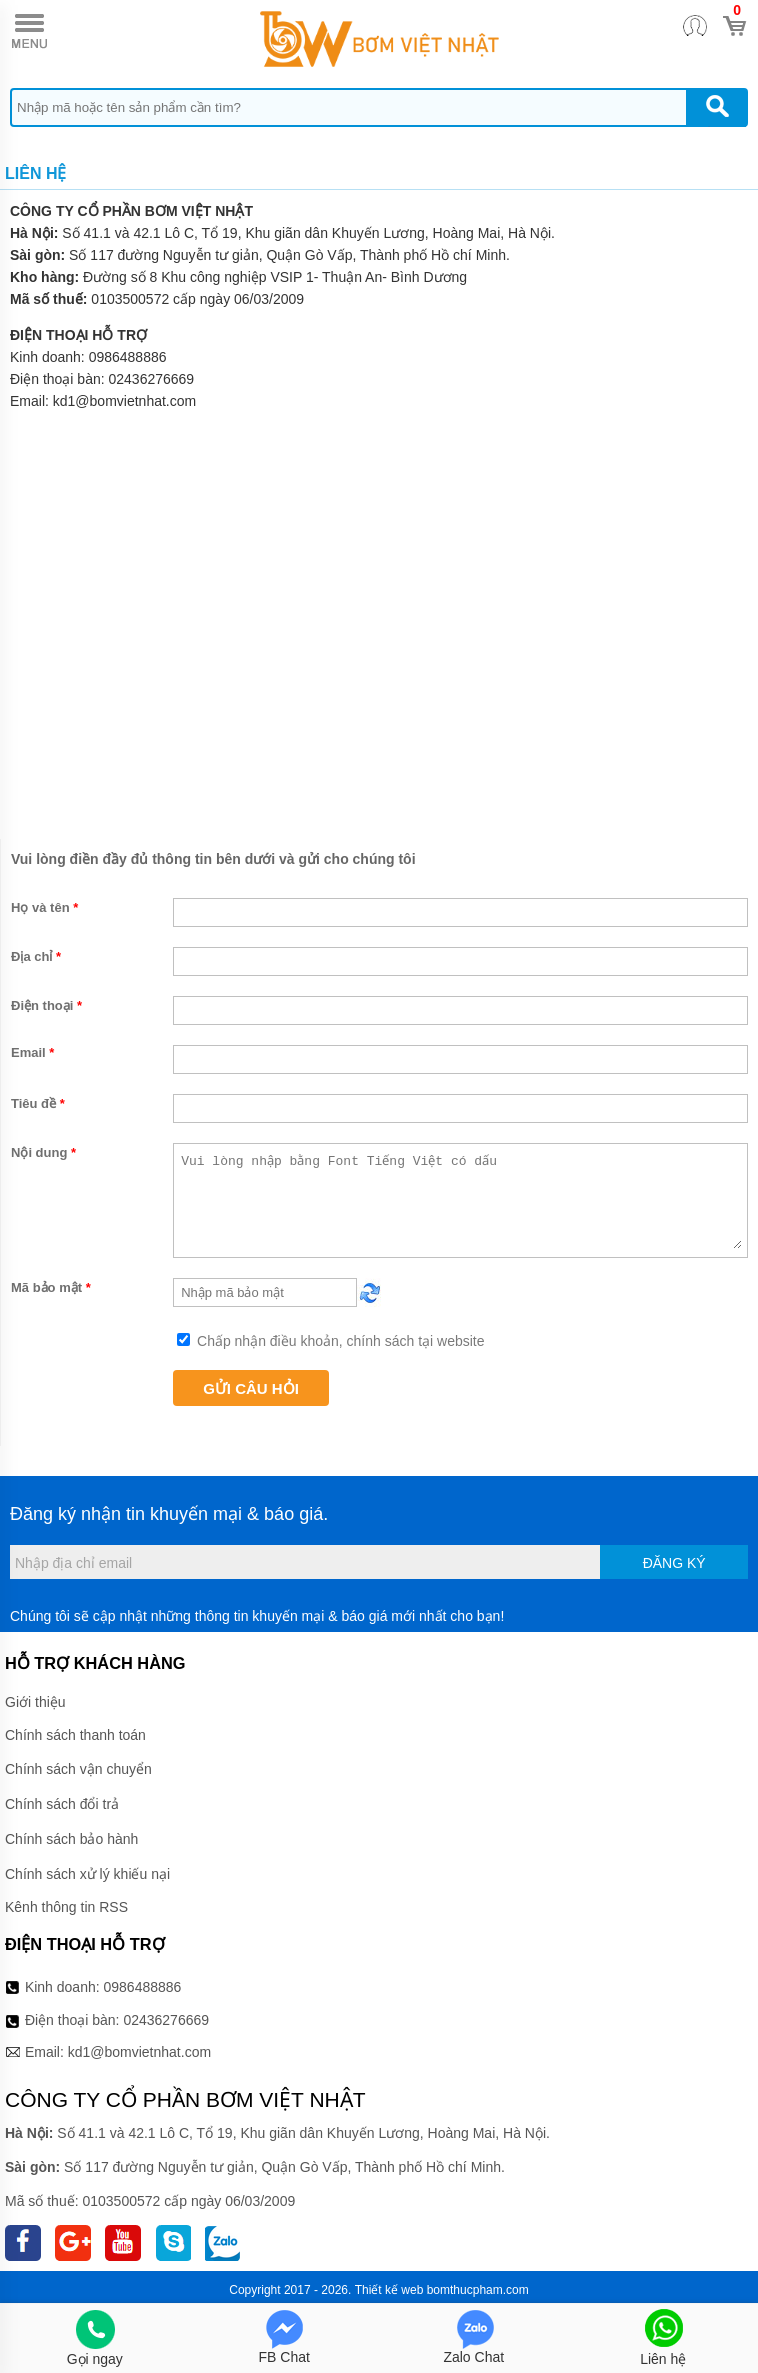 This screenshot has width=758, height=2373. What do you see at coordinates (62, 1804) in the screenshot?
I see `Chính sách đổi trả` at bounding box center [62, 1804].